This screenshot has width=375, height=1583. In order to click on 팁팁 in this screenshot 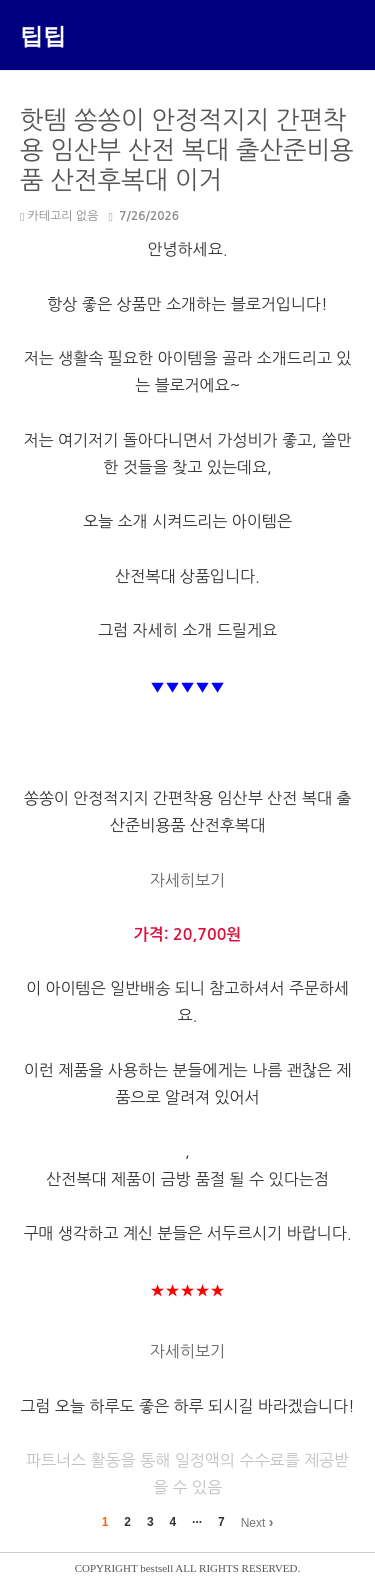, I will do `click(43, 35)`.